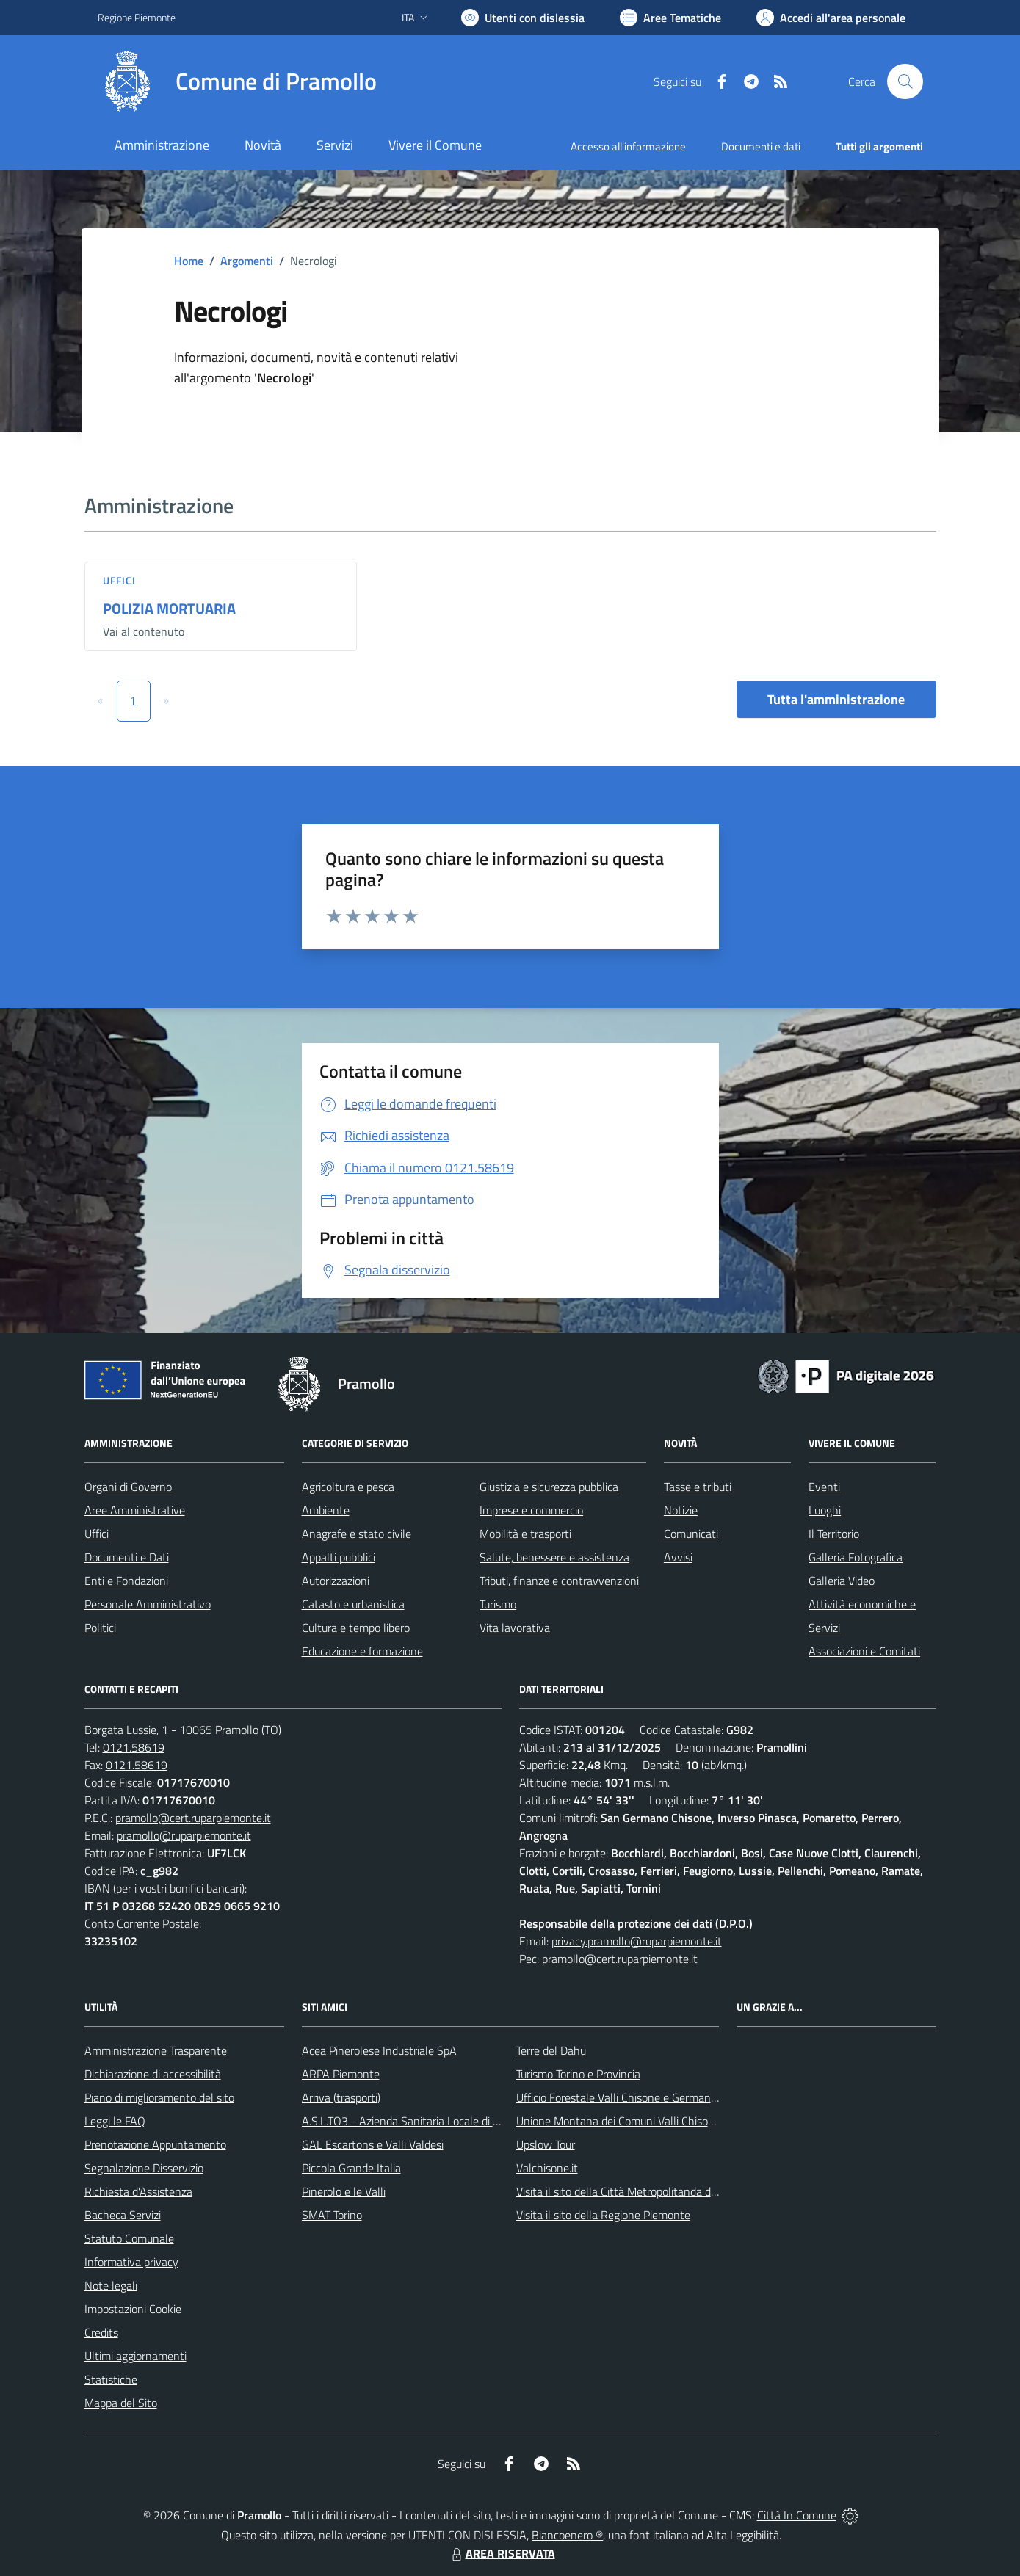 Image resolution: width=1020 pixels, height=2576 pixels. I want to click on privacy.pramollo@ruparpiemonte.it, so click(636, 1941).